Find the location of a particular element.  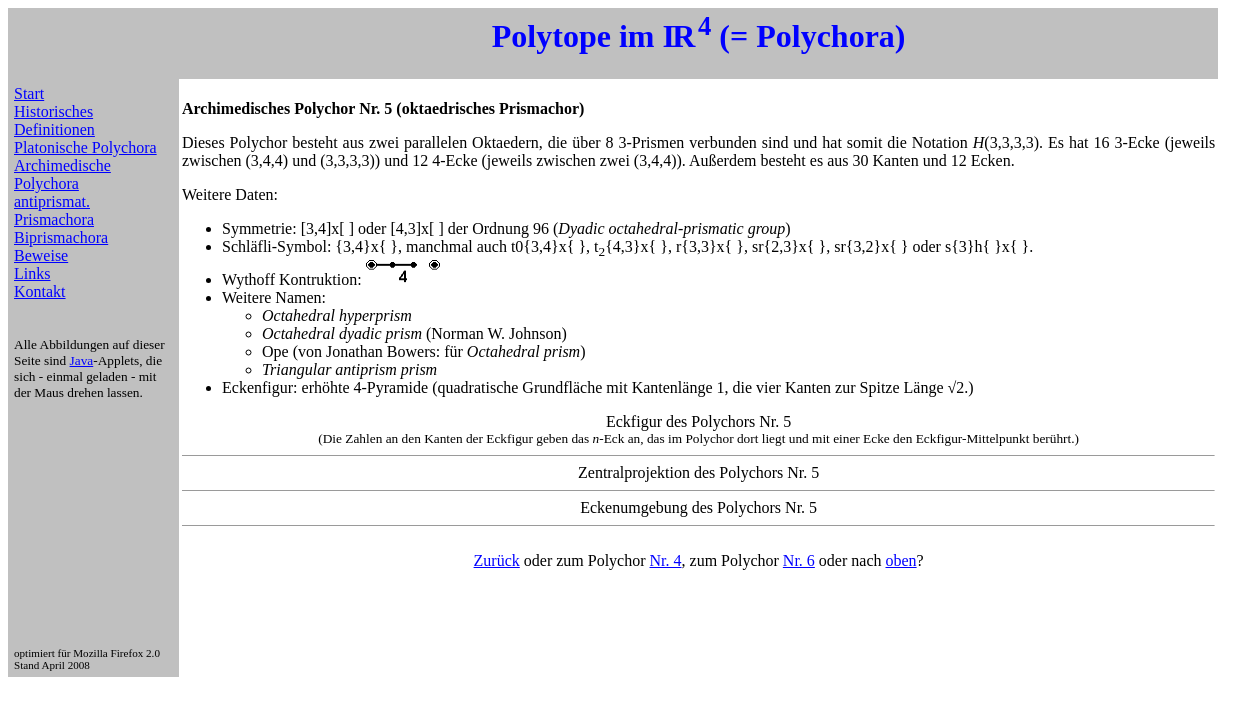

Biprismachora is located at coordinates (61, 237).